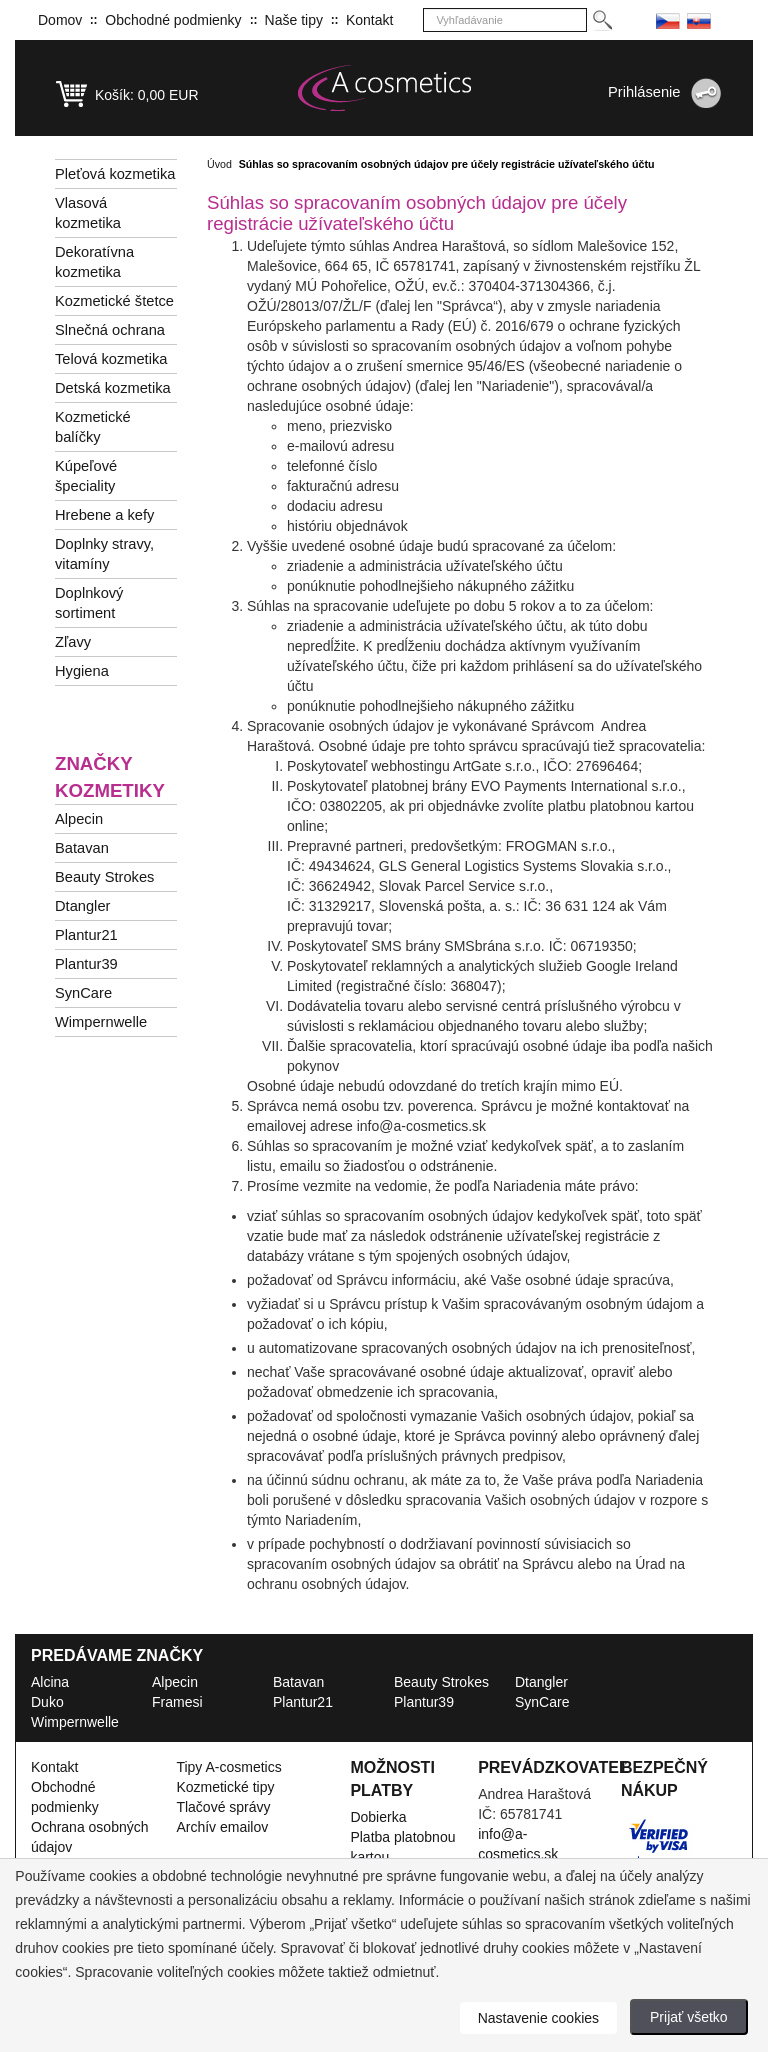 The width and height of the screenshot is (768, 2052). I want to click on Dobierka, so click(378, 1817).